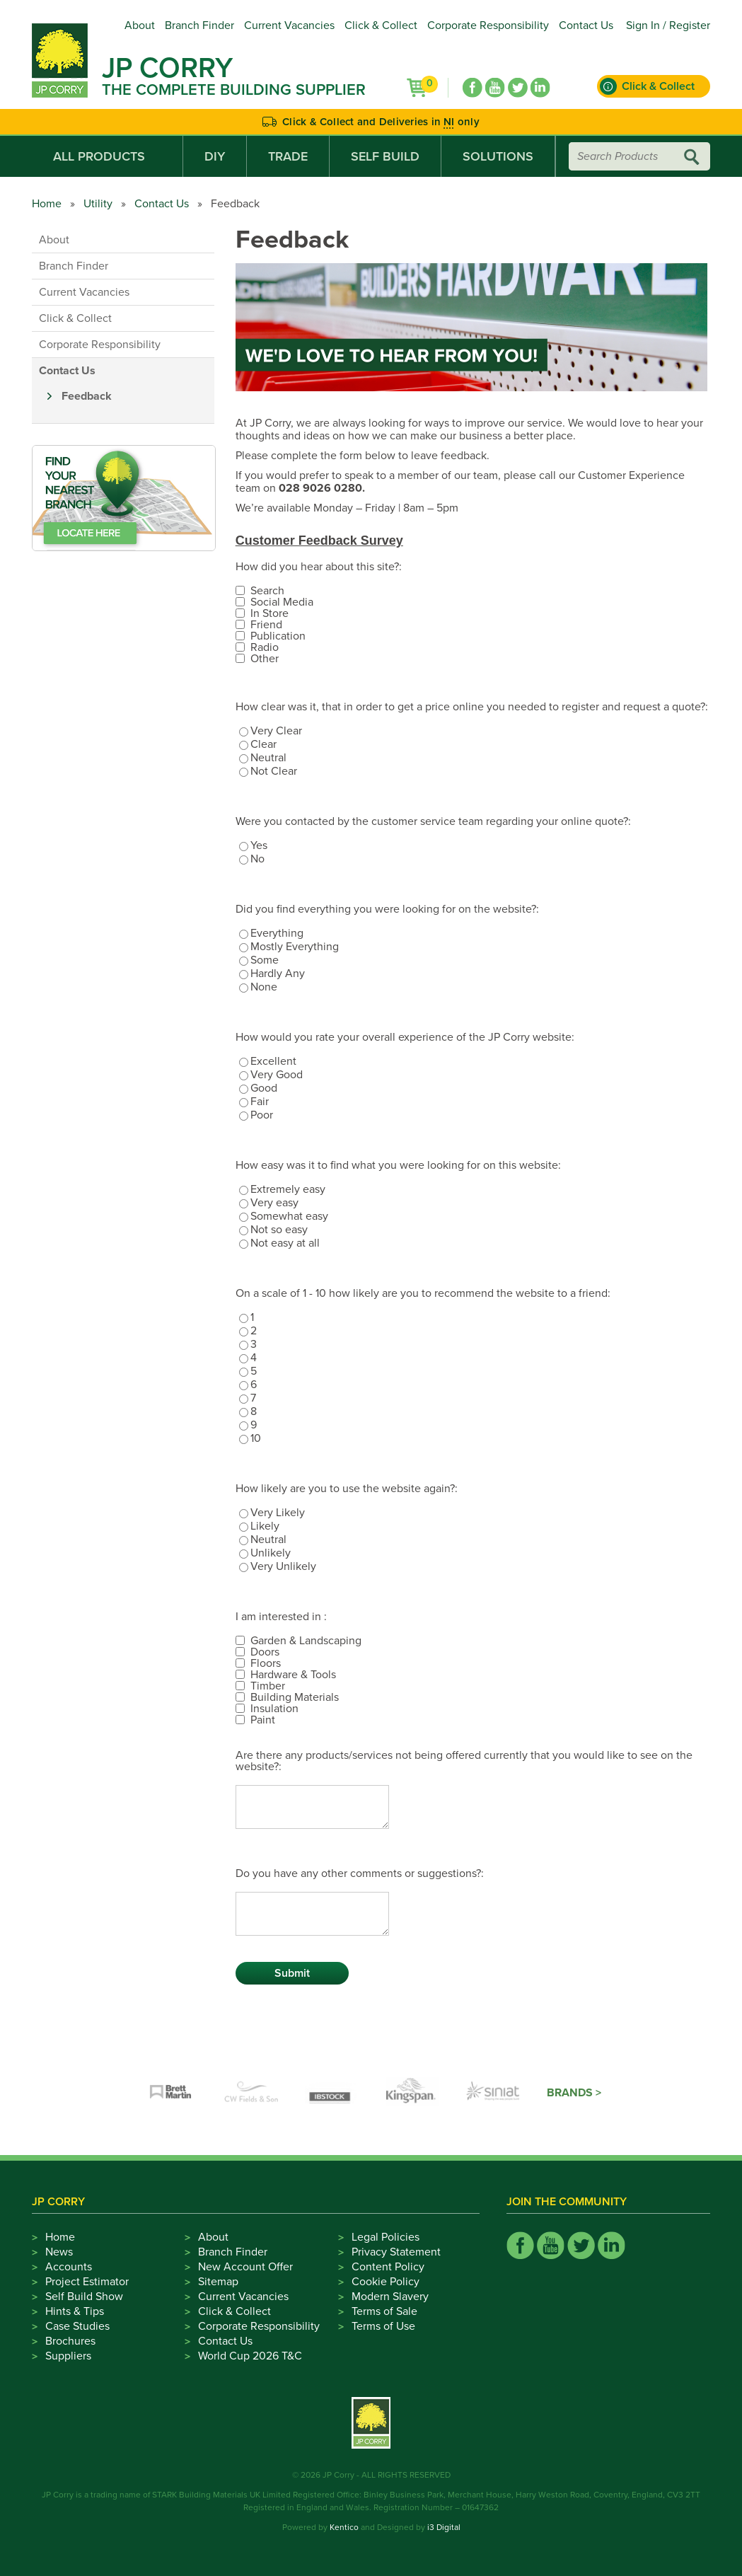 The image size is (742, 2576). Describe the element at coordinates (270, 1553) in the screenshot. I see `Unlikely` at that location.